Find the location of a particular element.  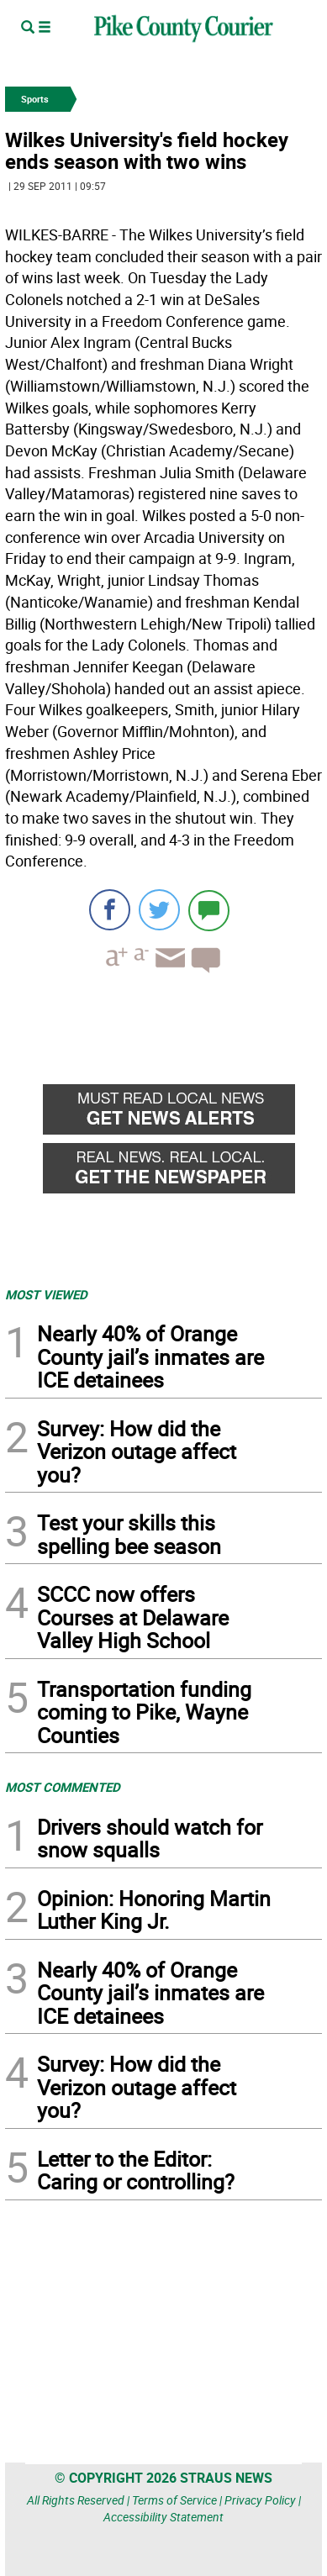

Privacy Policy is located at coordinates (260, 2500).